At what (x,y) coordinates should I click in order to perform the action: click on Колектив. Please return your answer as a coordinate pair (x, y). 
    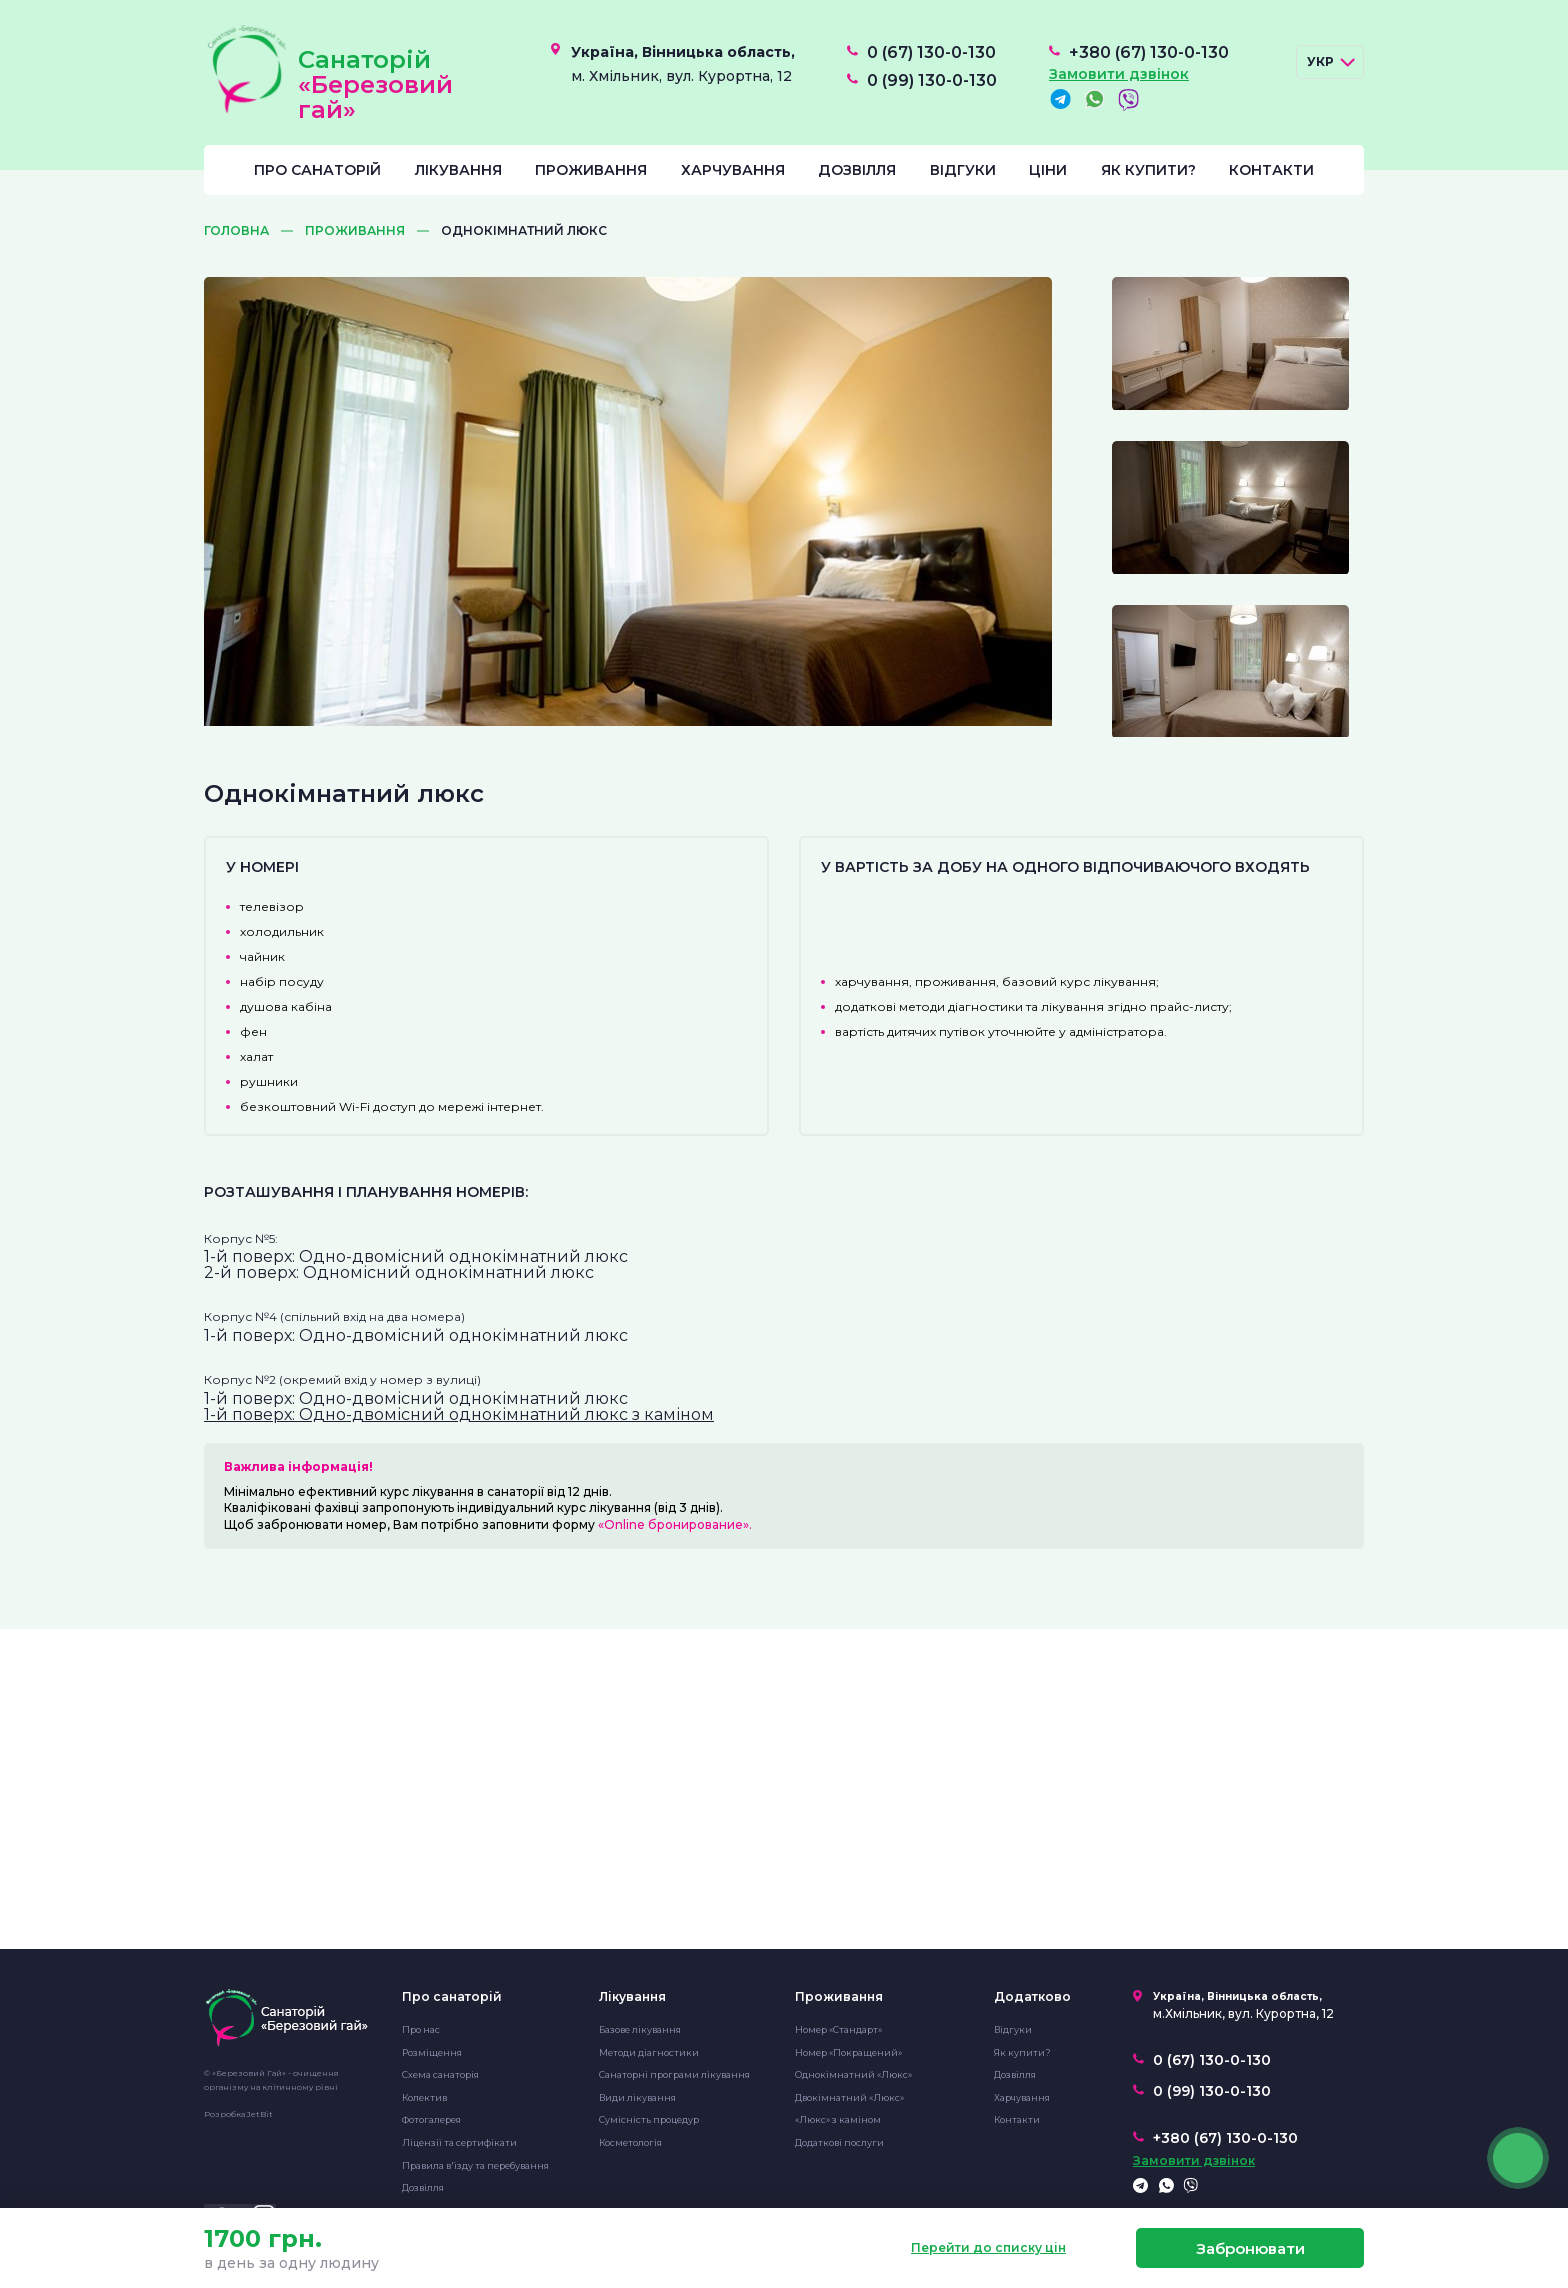
    Looking at the image, I should click on (424, 2097).